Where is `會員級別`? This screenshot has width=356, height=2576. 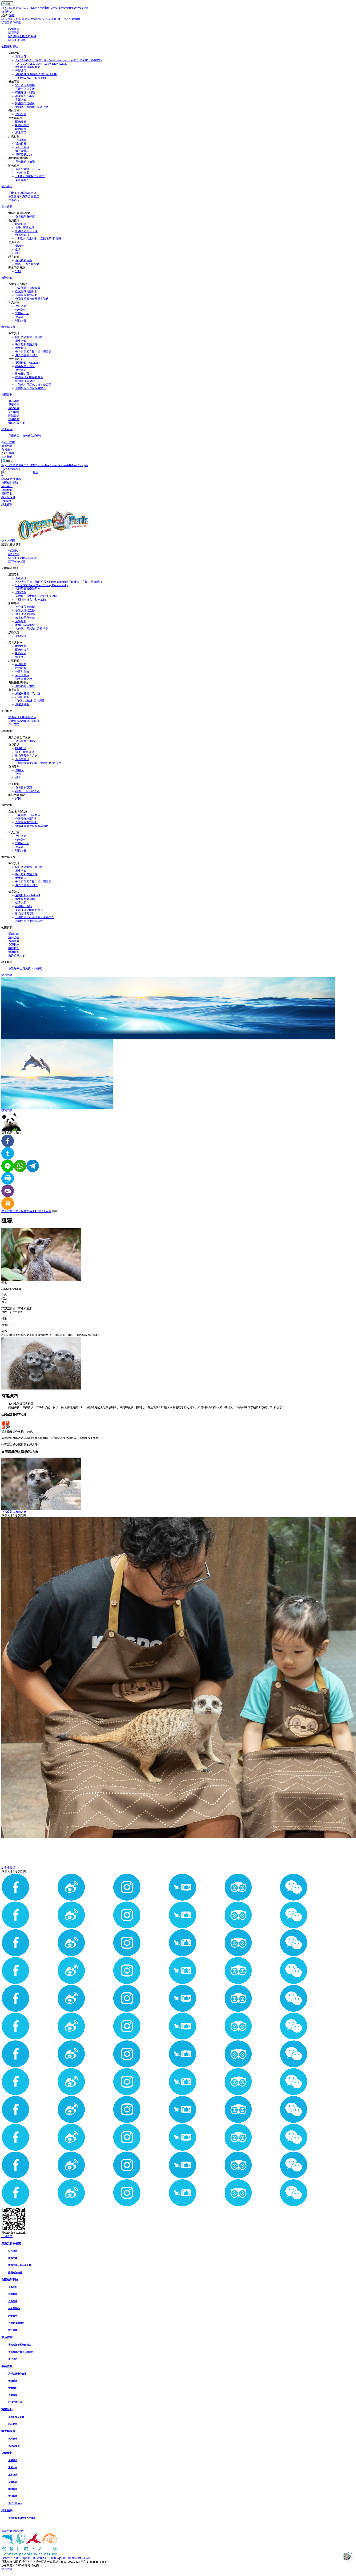 會員級別 is located at coordinates (12, 2388).